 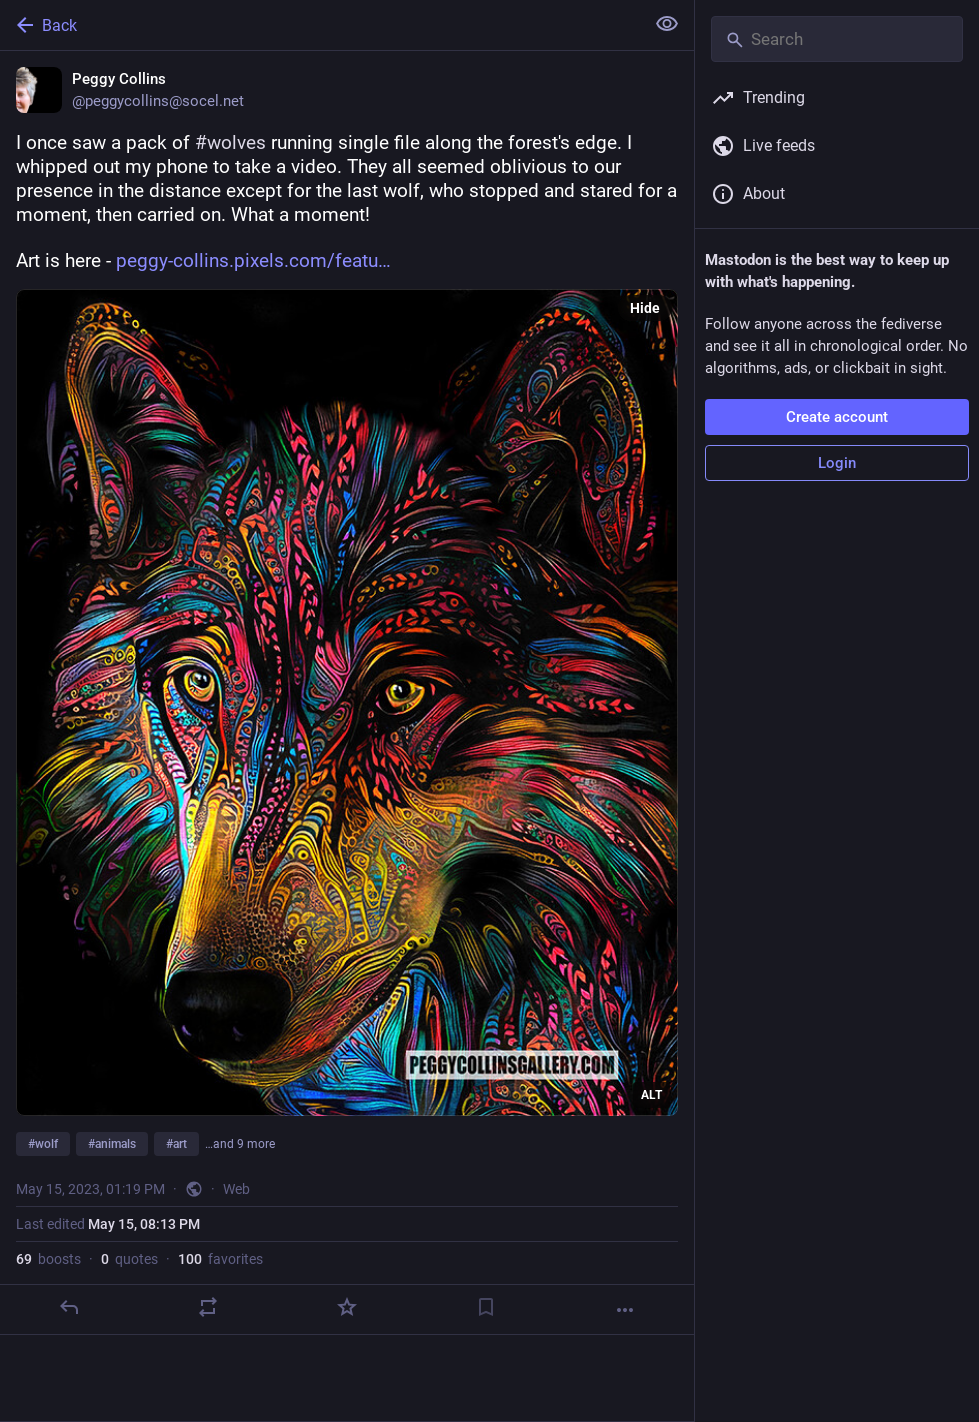 What do you see at coordinates (486, 1307) in the screenshot?
I see `[Bookmark]` at bounding box center [486, 1307].